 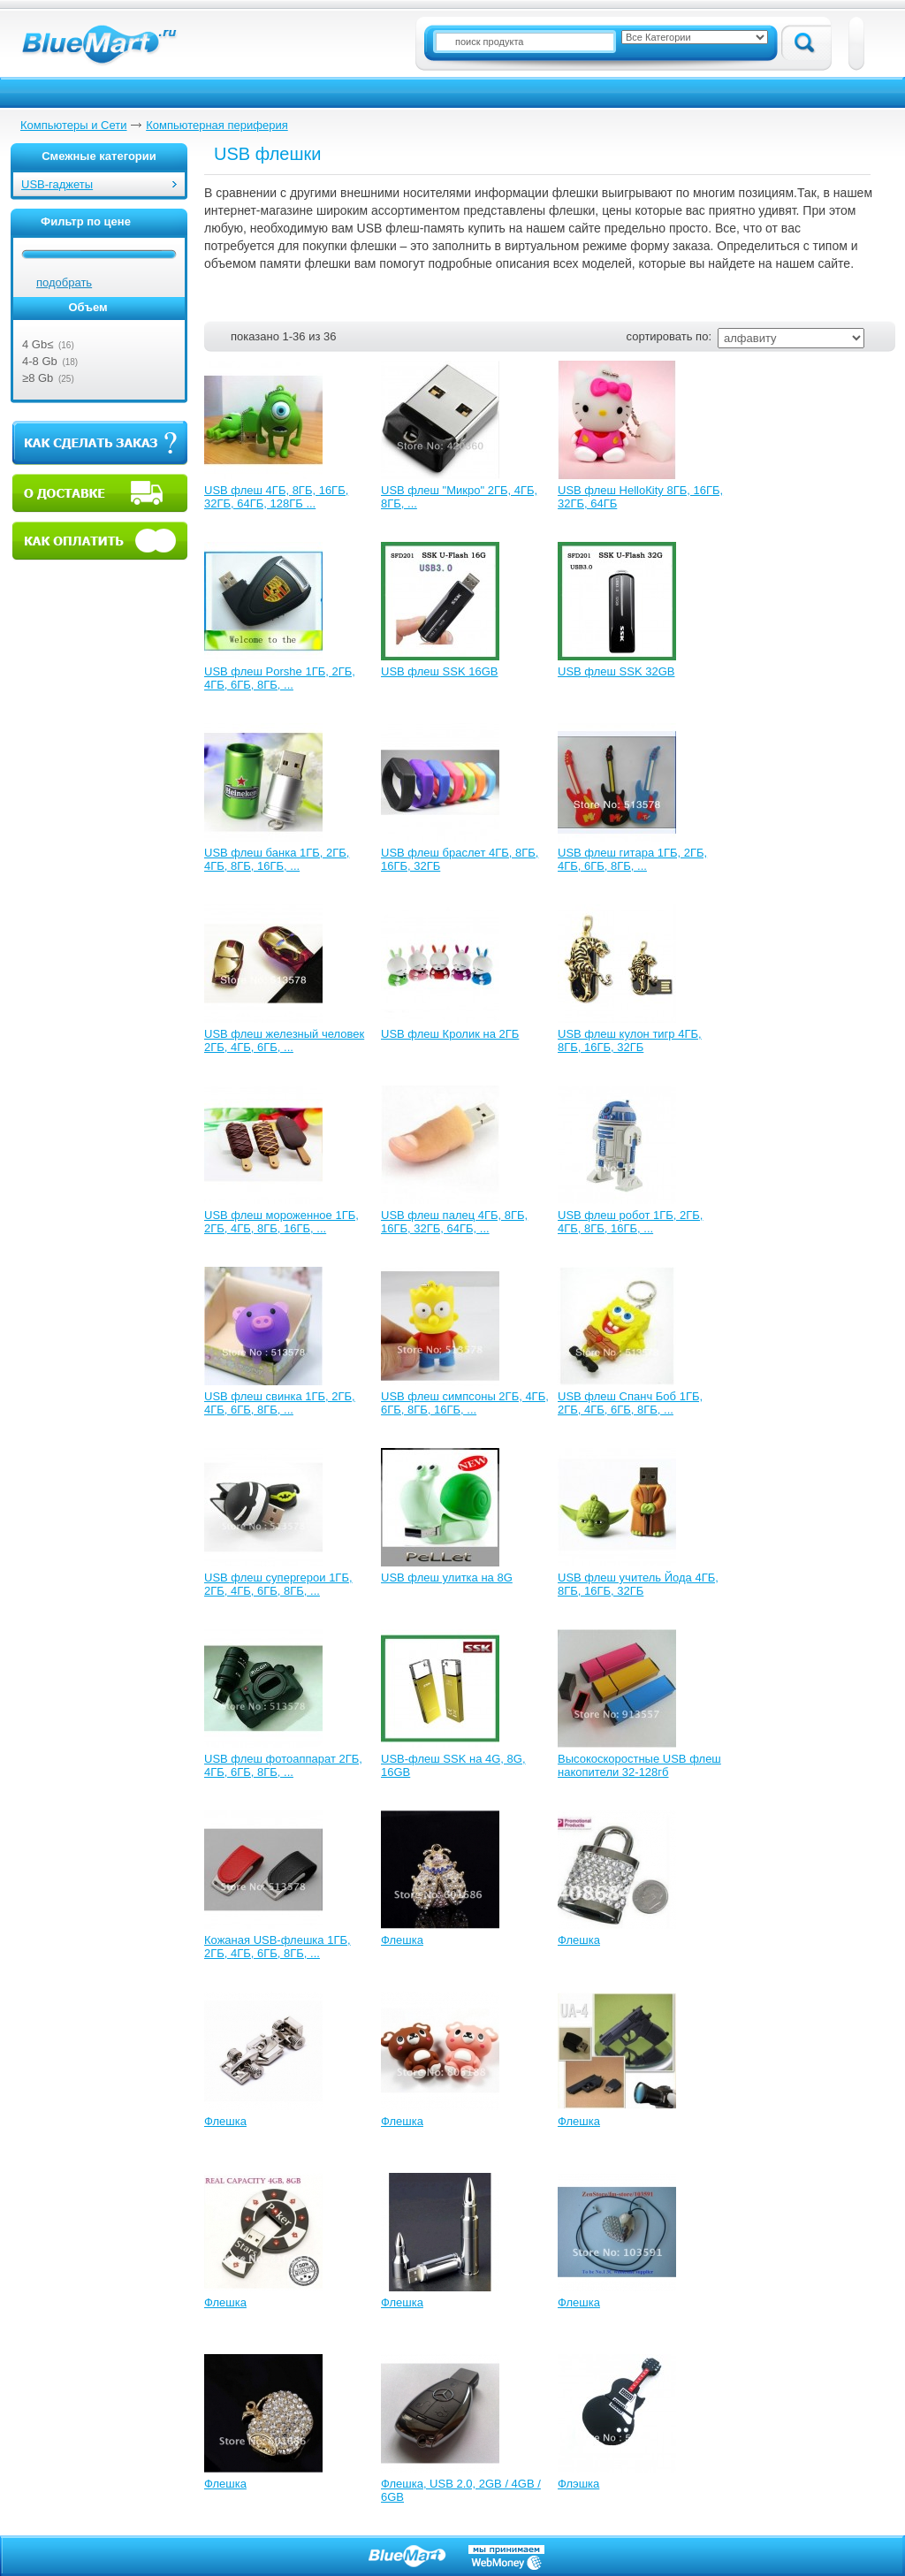 What do you see at coordinates (284, 1040) in the screenshot?
I see `USB флеш железный человек 2ГБ, 4ГБ, 6ГБ, ...` at bounding box center [284, 1040].